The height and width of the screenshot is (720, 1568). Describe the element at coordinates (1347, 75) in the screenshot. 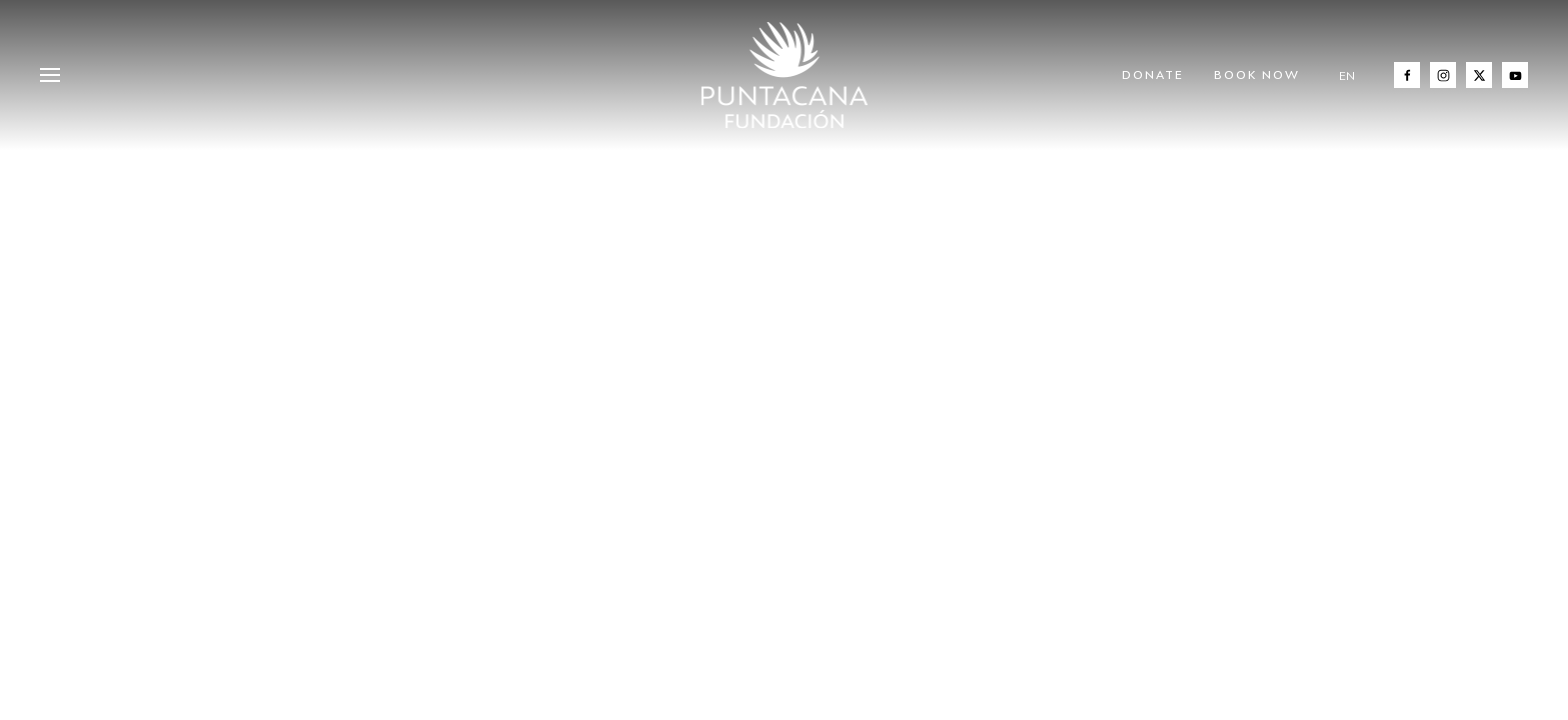

I see `EN [button]` at that location.